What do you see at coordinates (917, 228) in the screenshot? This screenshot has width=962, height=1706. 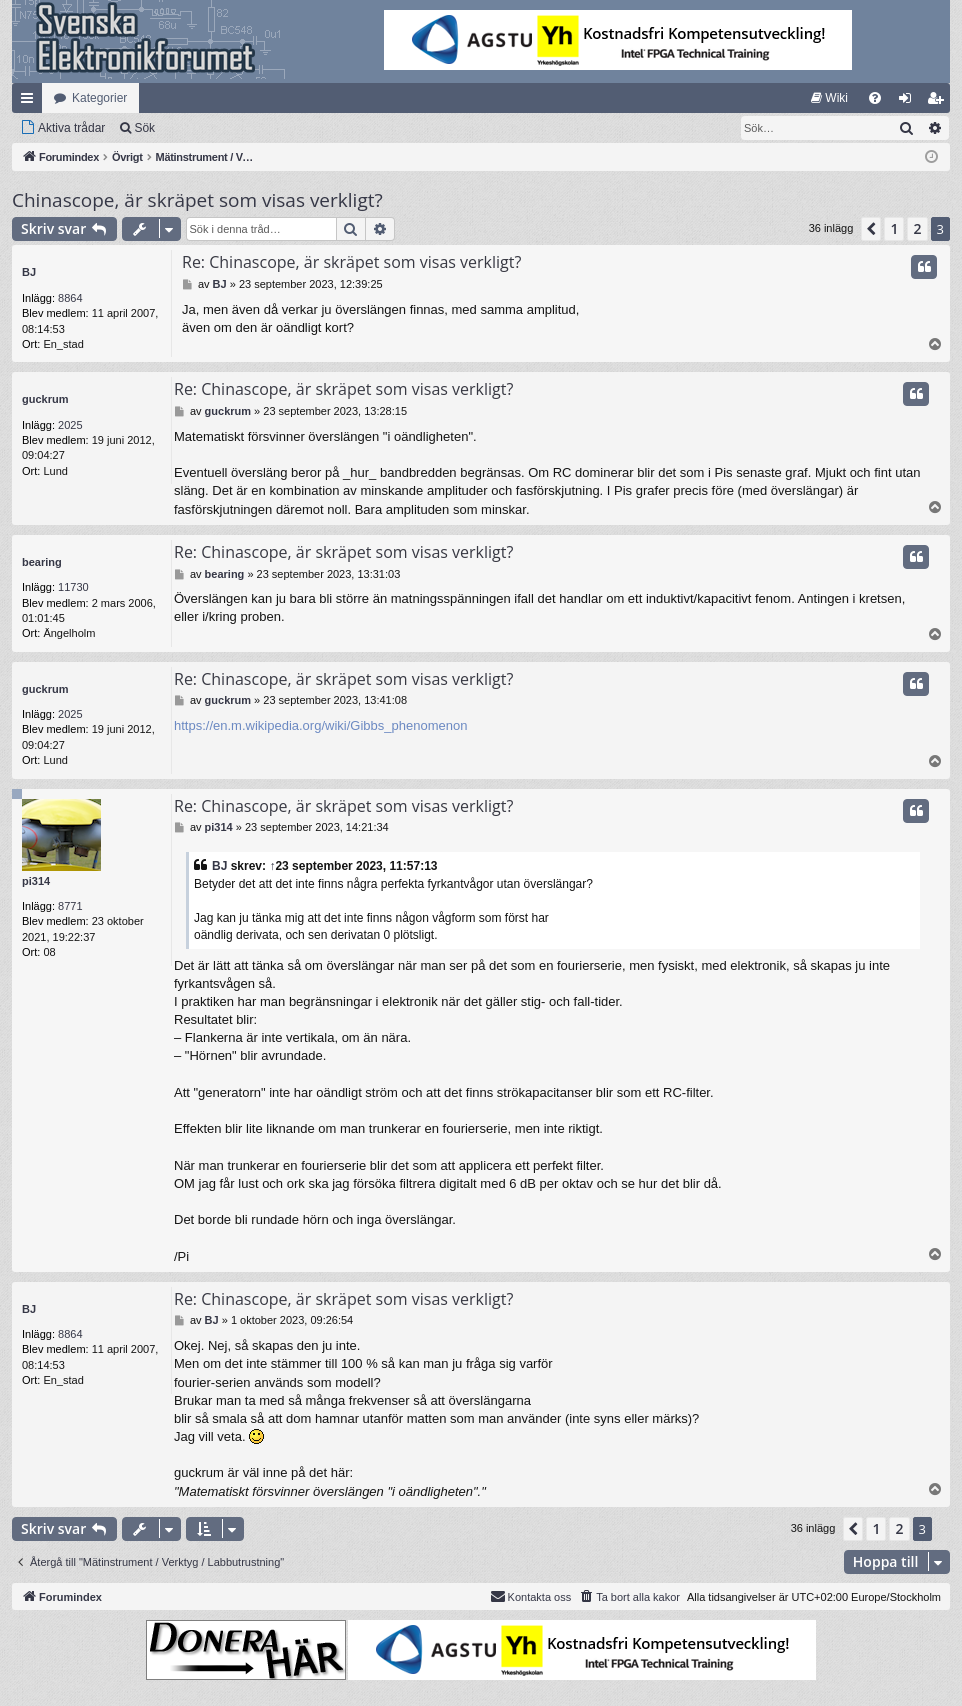 I see `2 [button]` at bounding box center [917, 228].